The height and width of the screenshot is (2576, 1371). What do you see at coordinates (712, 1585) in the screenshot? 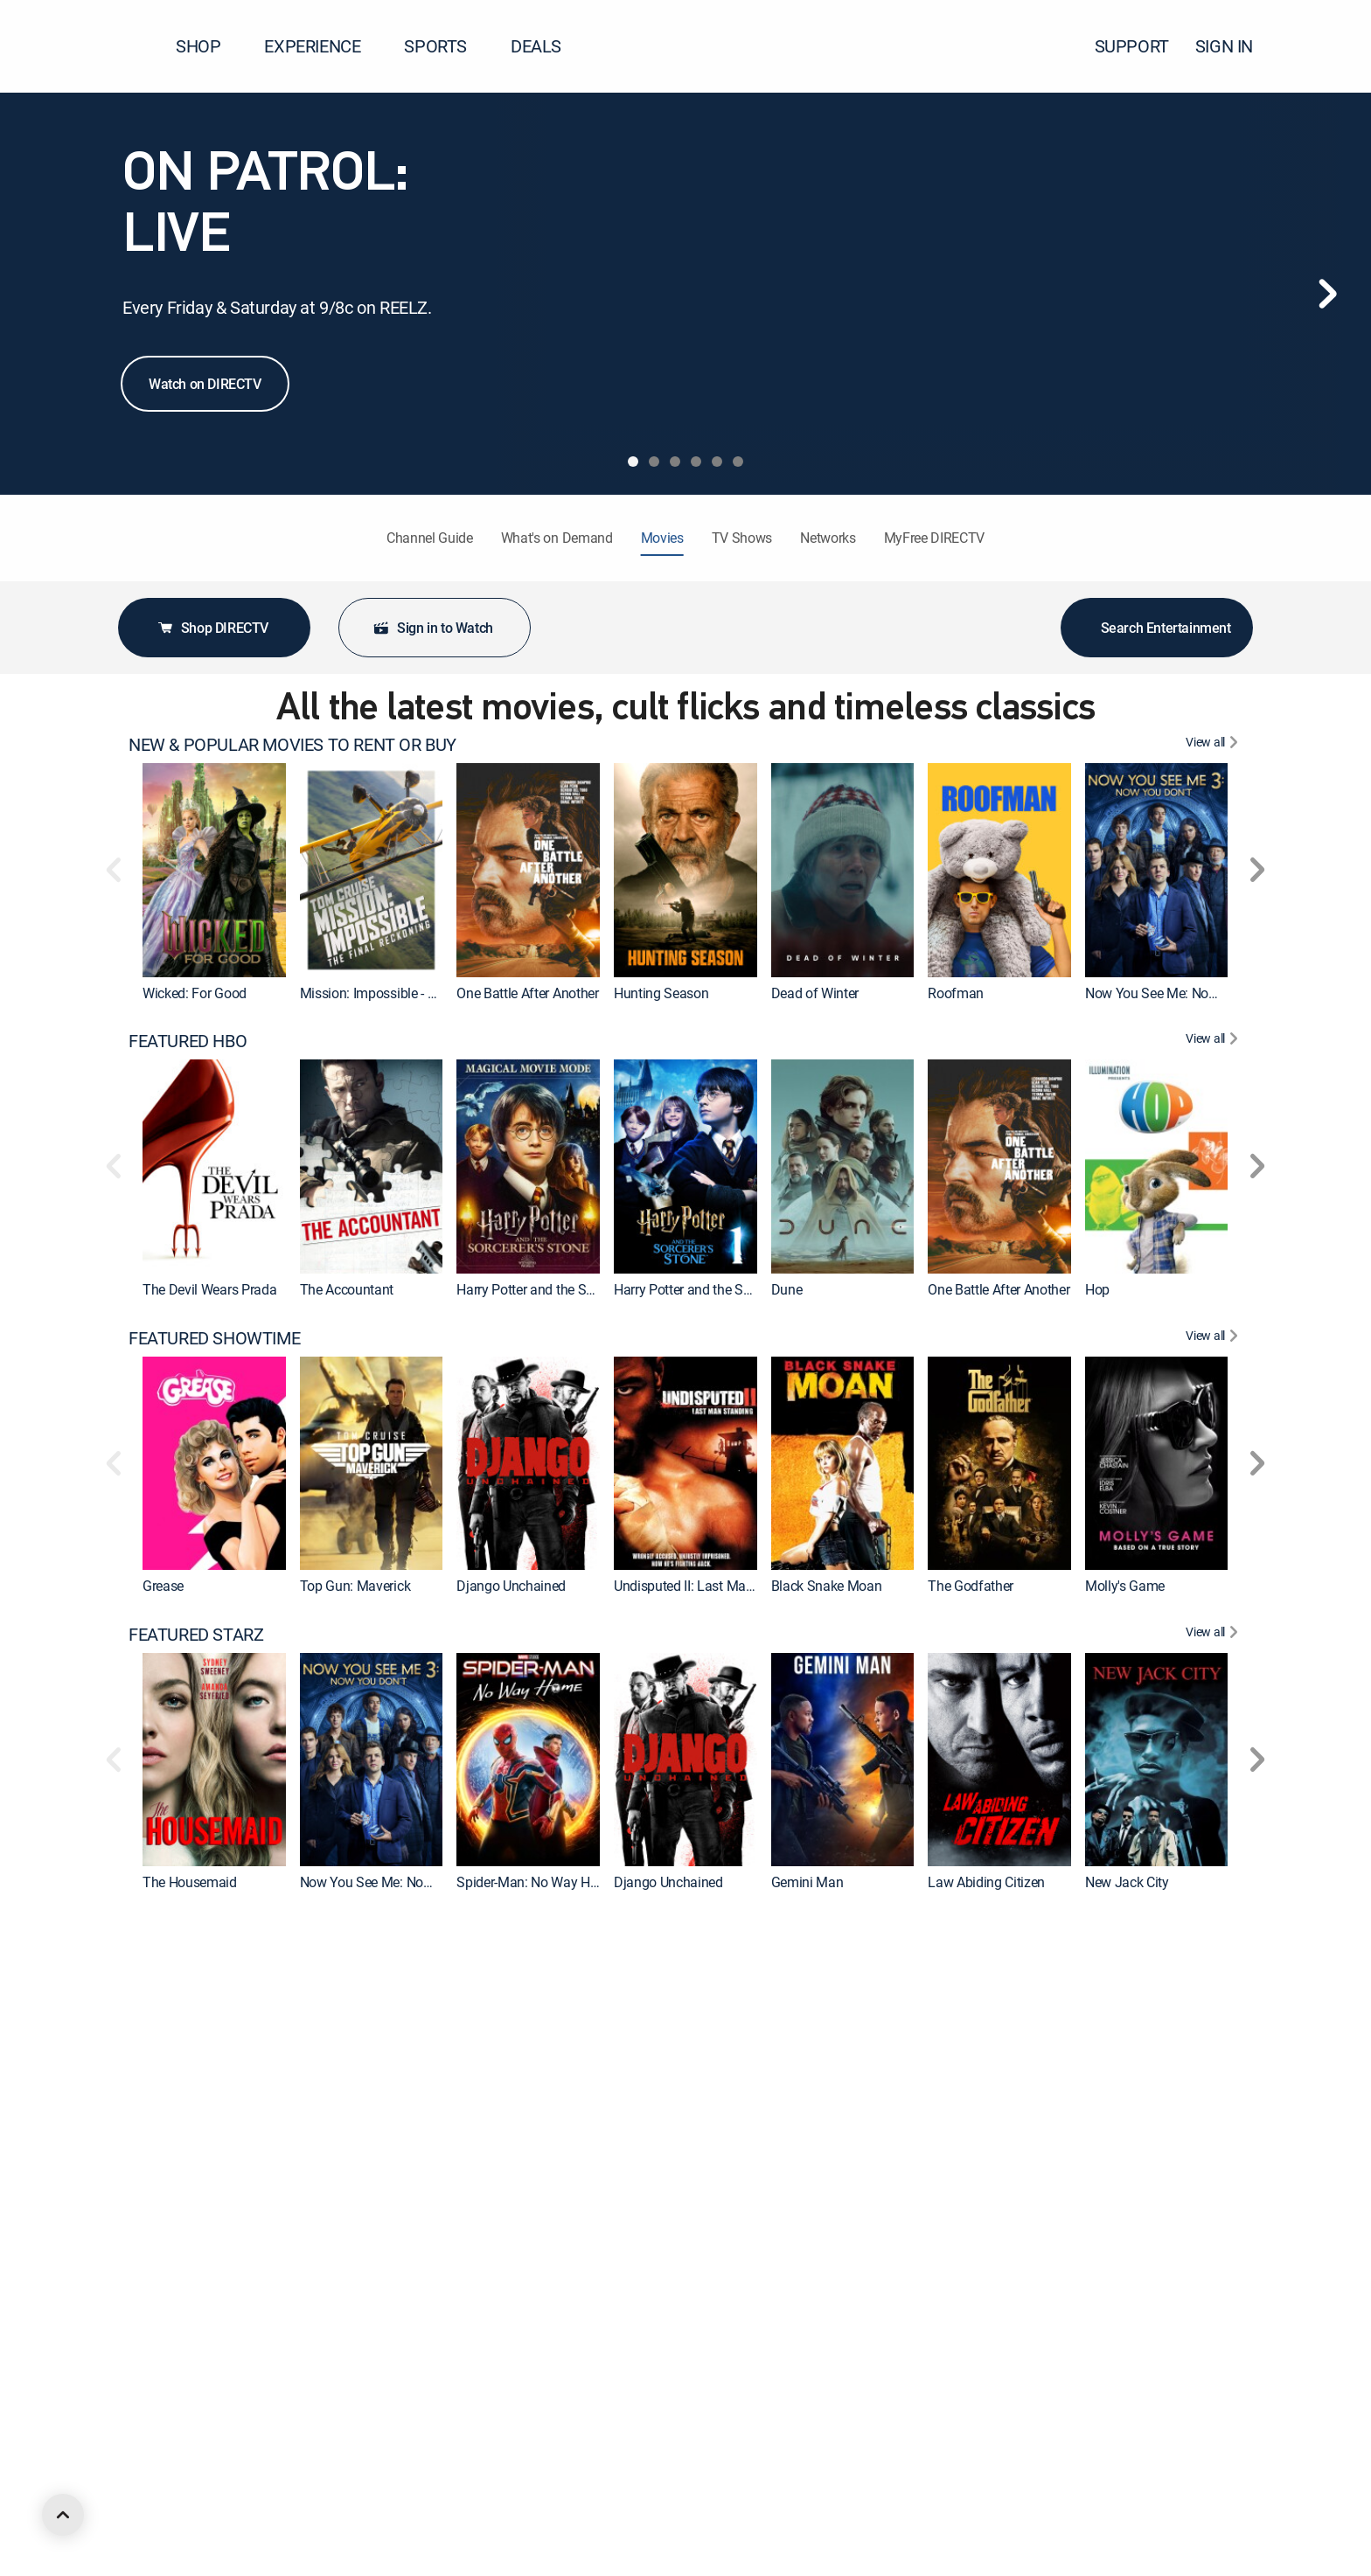
I see `Undisputed II: Last Man Standing [link]` at bounding box center [712, 1585].